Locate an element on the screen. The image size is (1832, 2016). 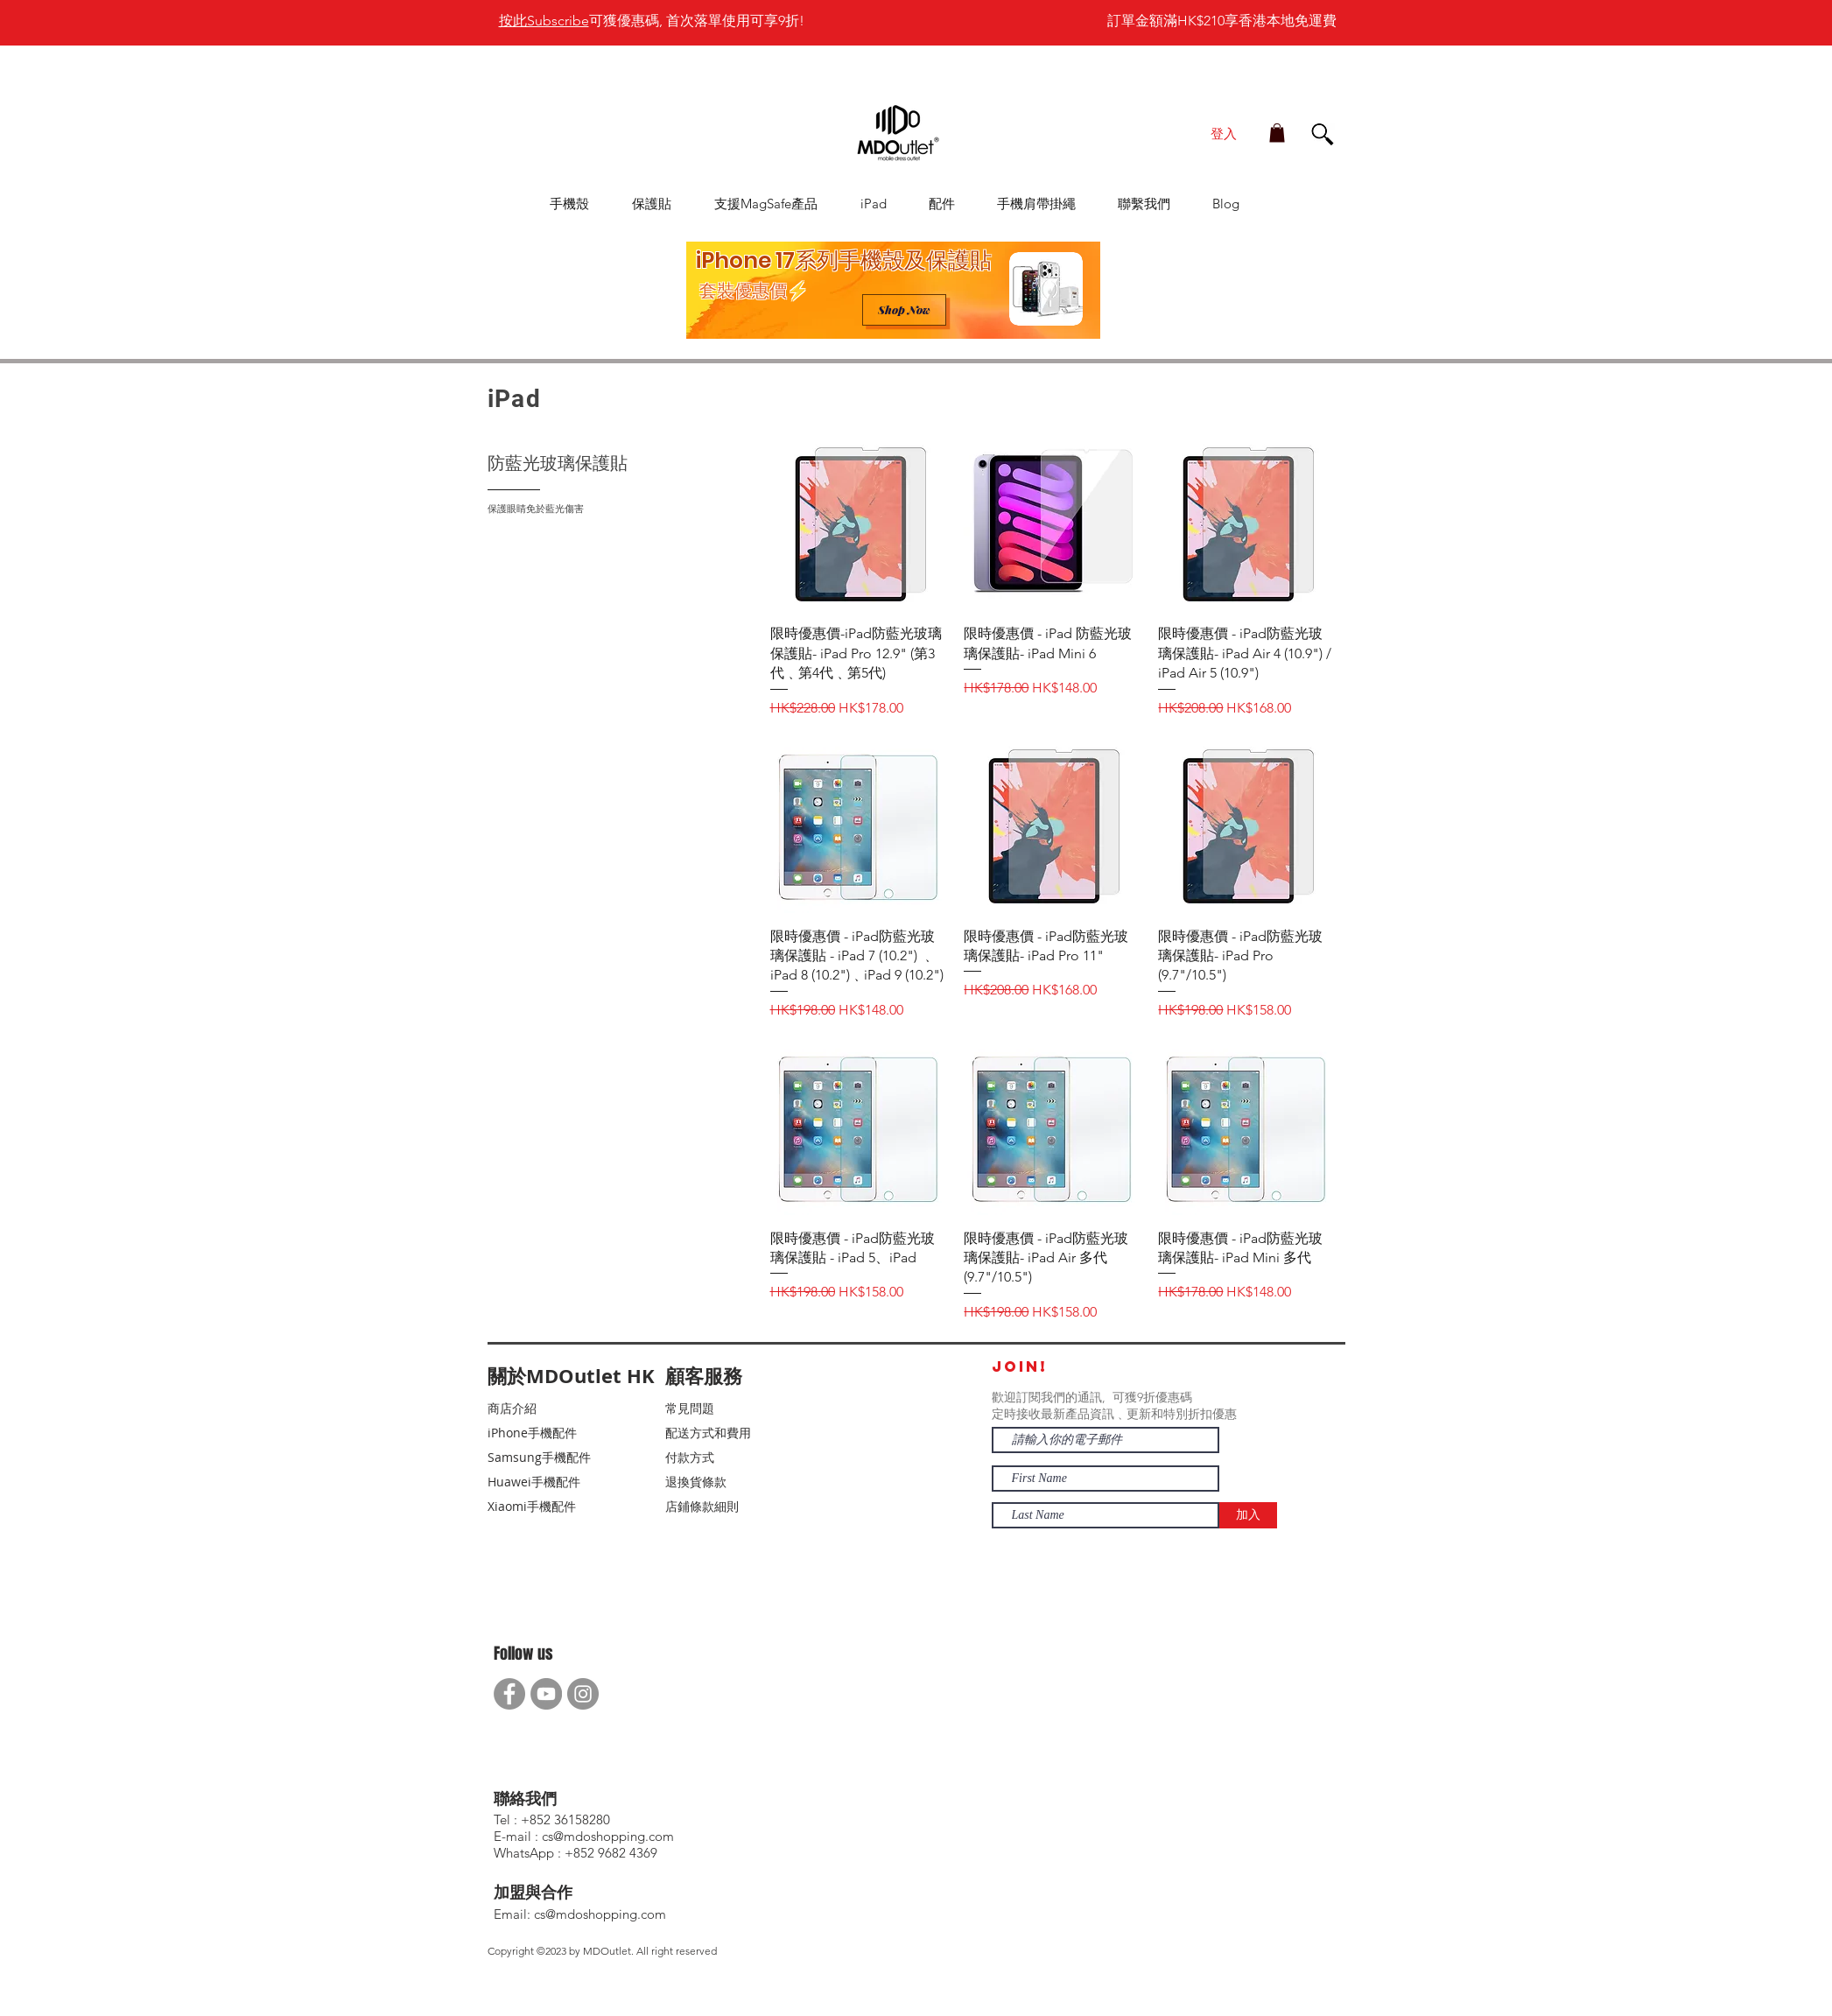
[Facebook] is located at coordinates (509, 1694).